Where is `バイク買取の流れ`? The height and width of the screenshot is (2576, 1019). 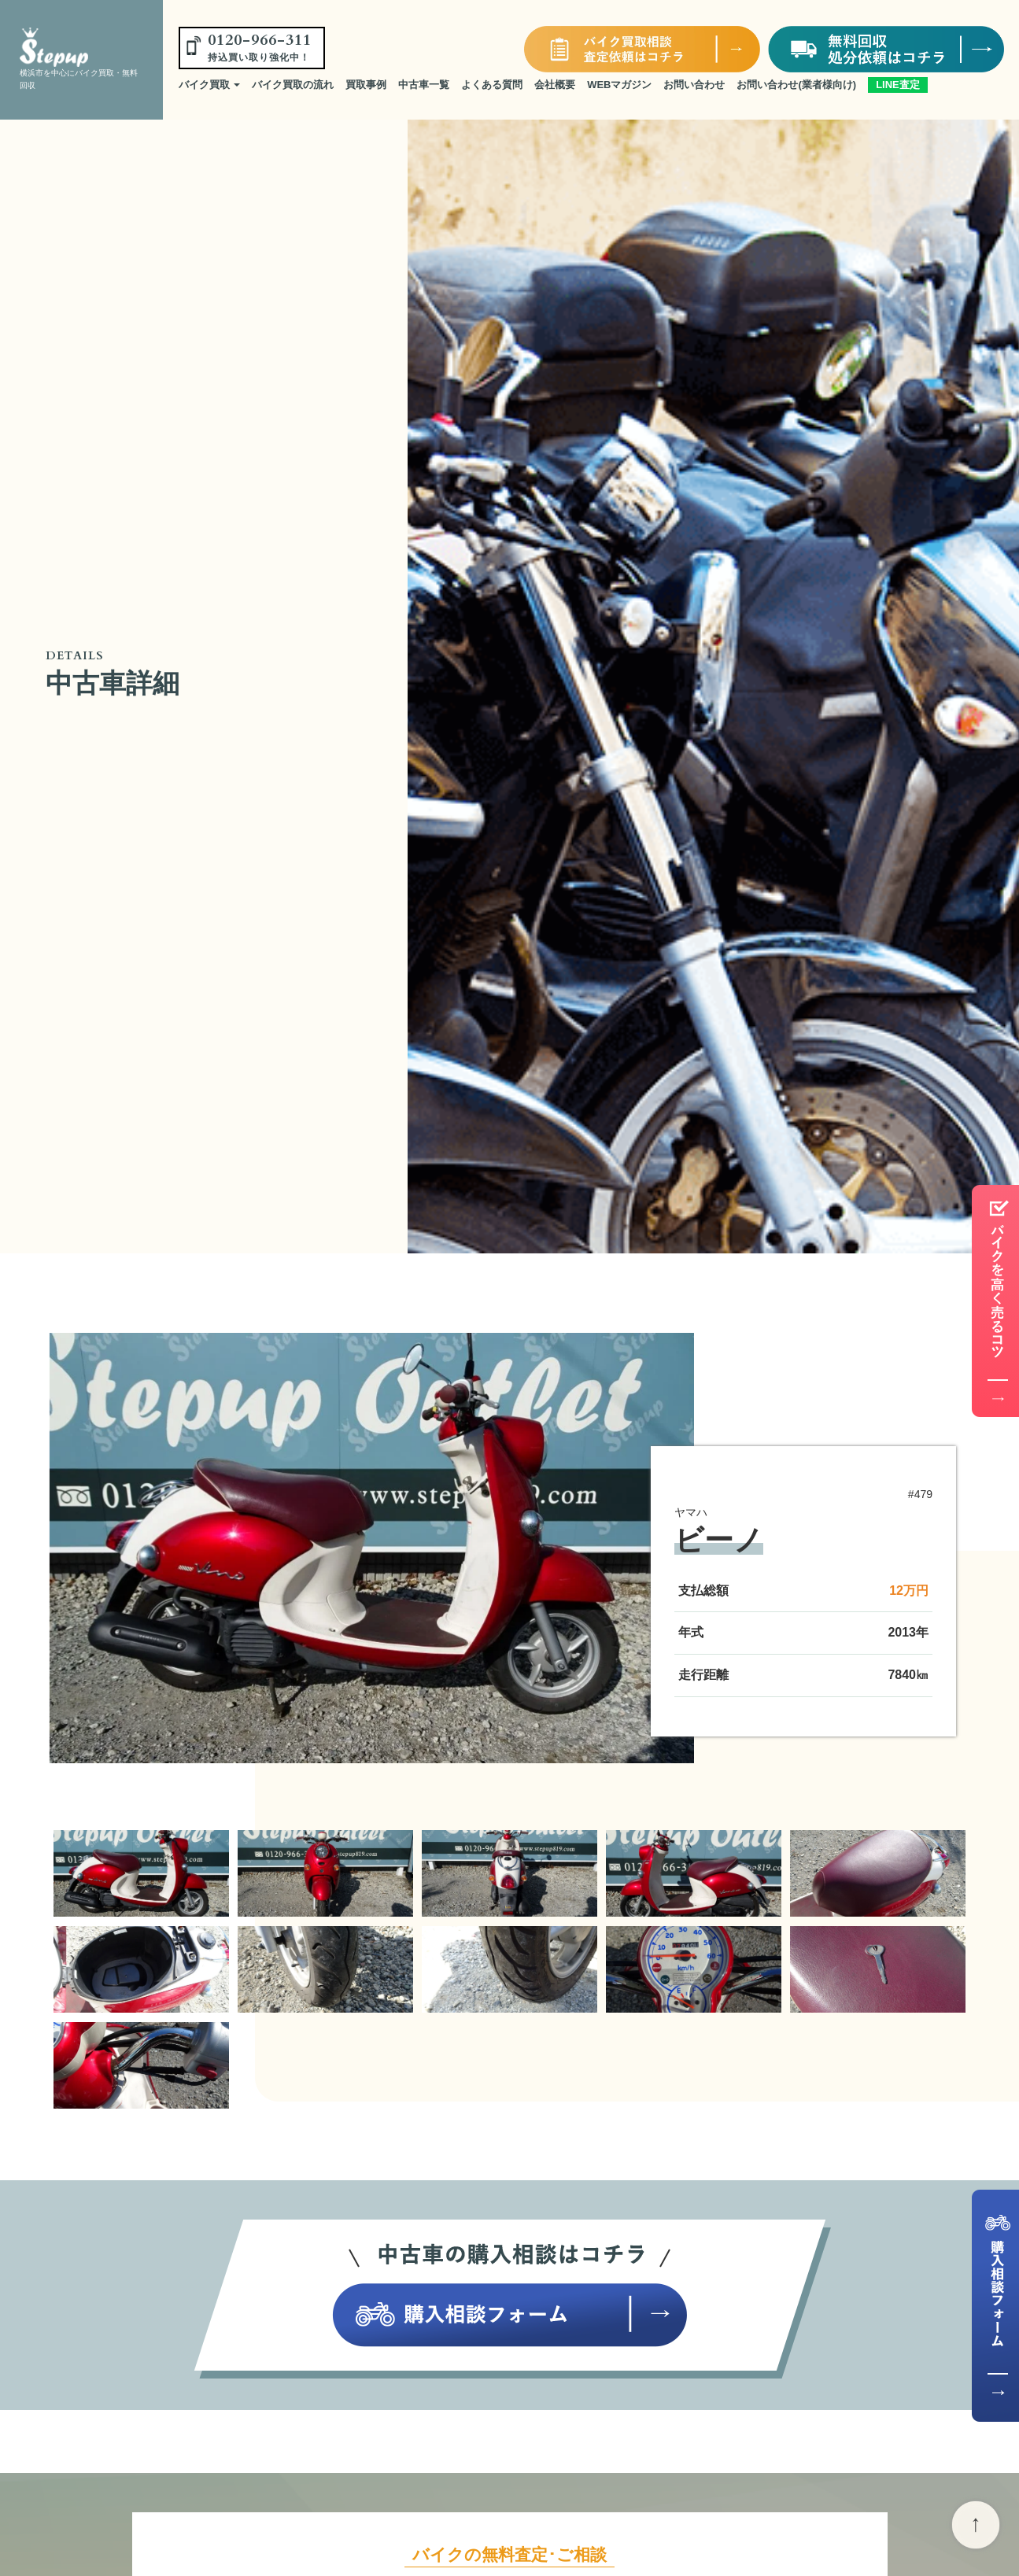
バイク買取の流れ is located at coordinates (293, 84).